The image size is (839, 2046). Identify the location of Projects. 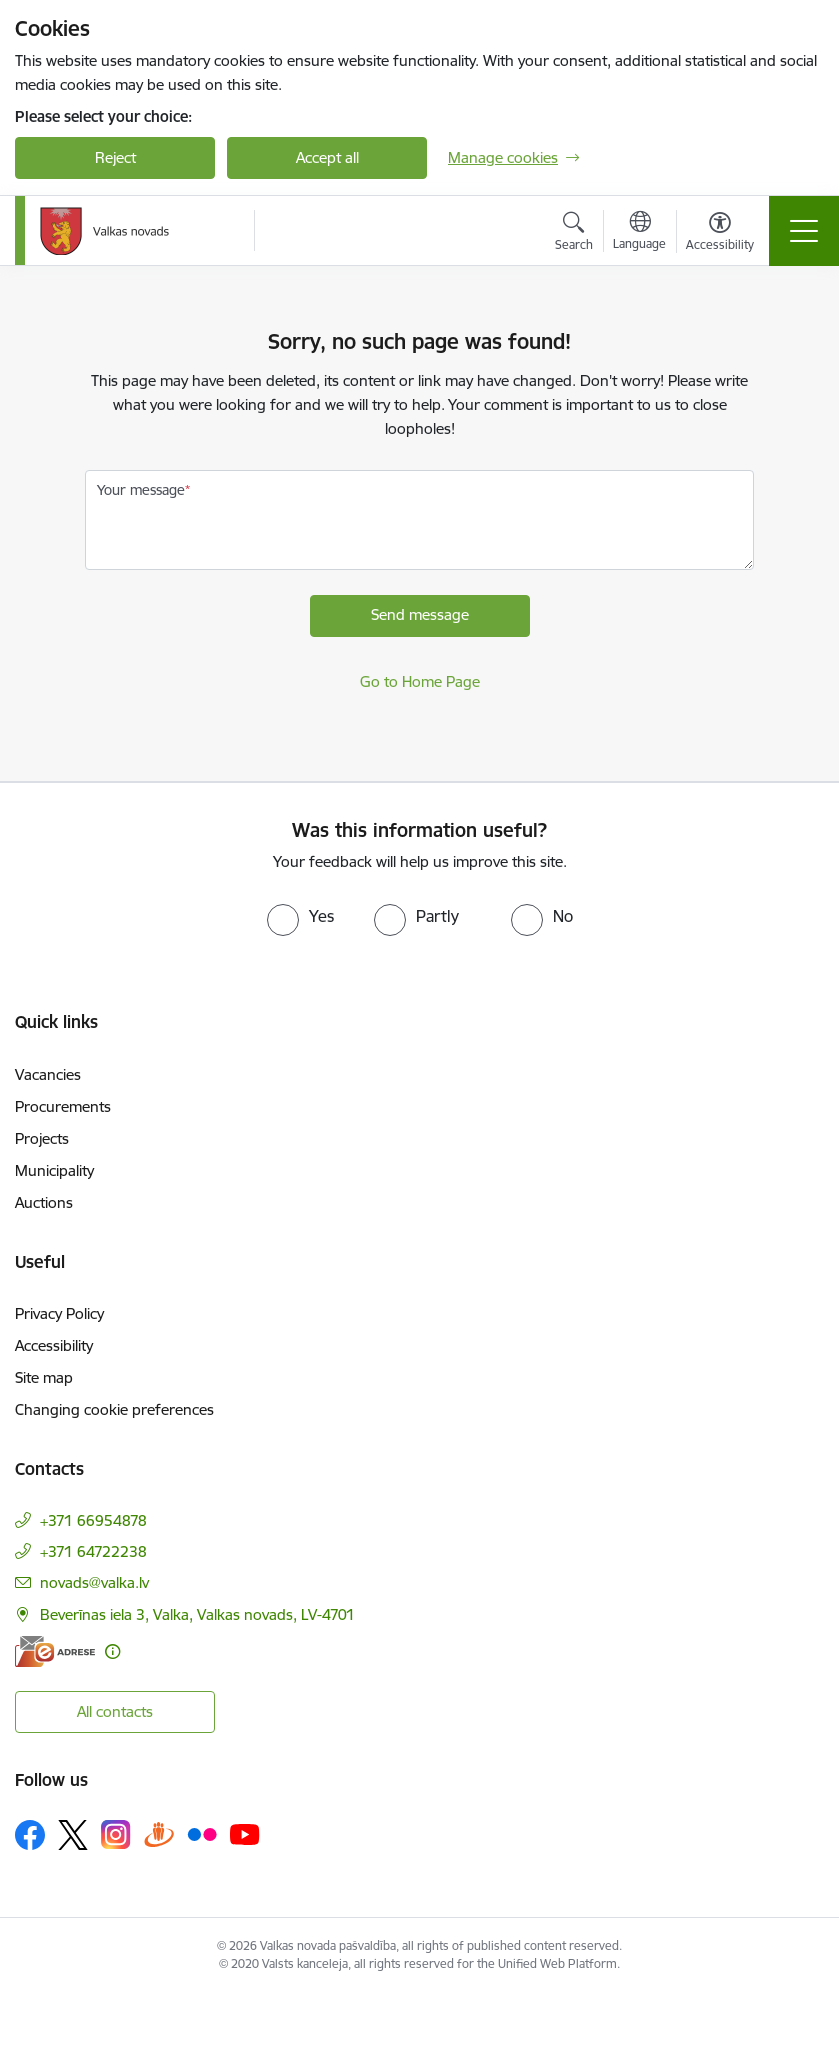
(42, 1138).